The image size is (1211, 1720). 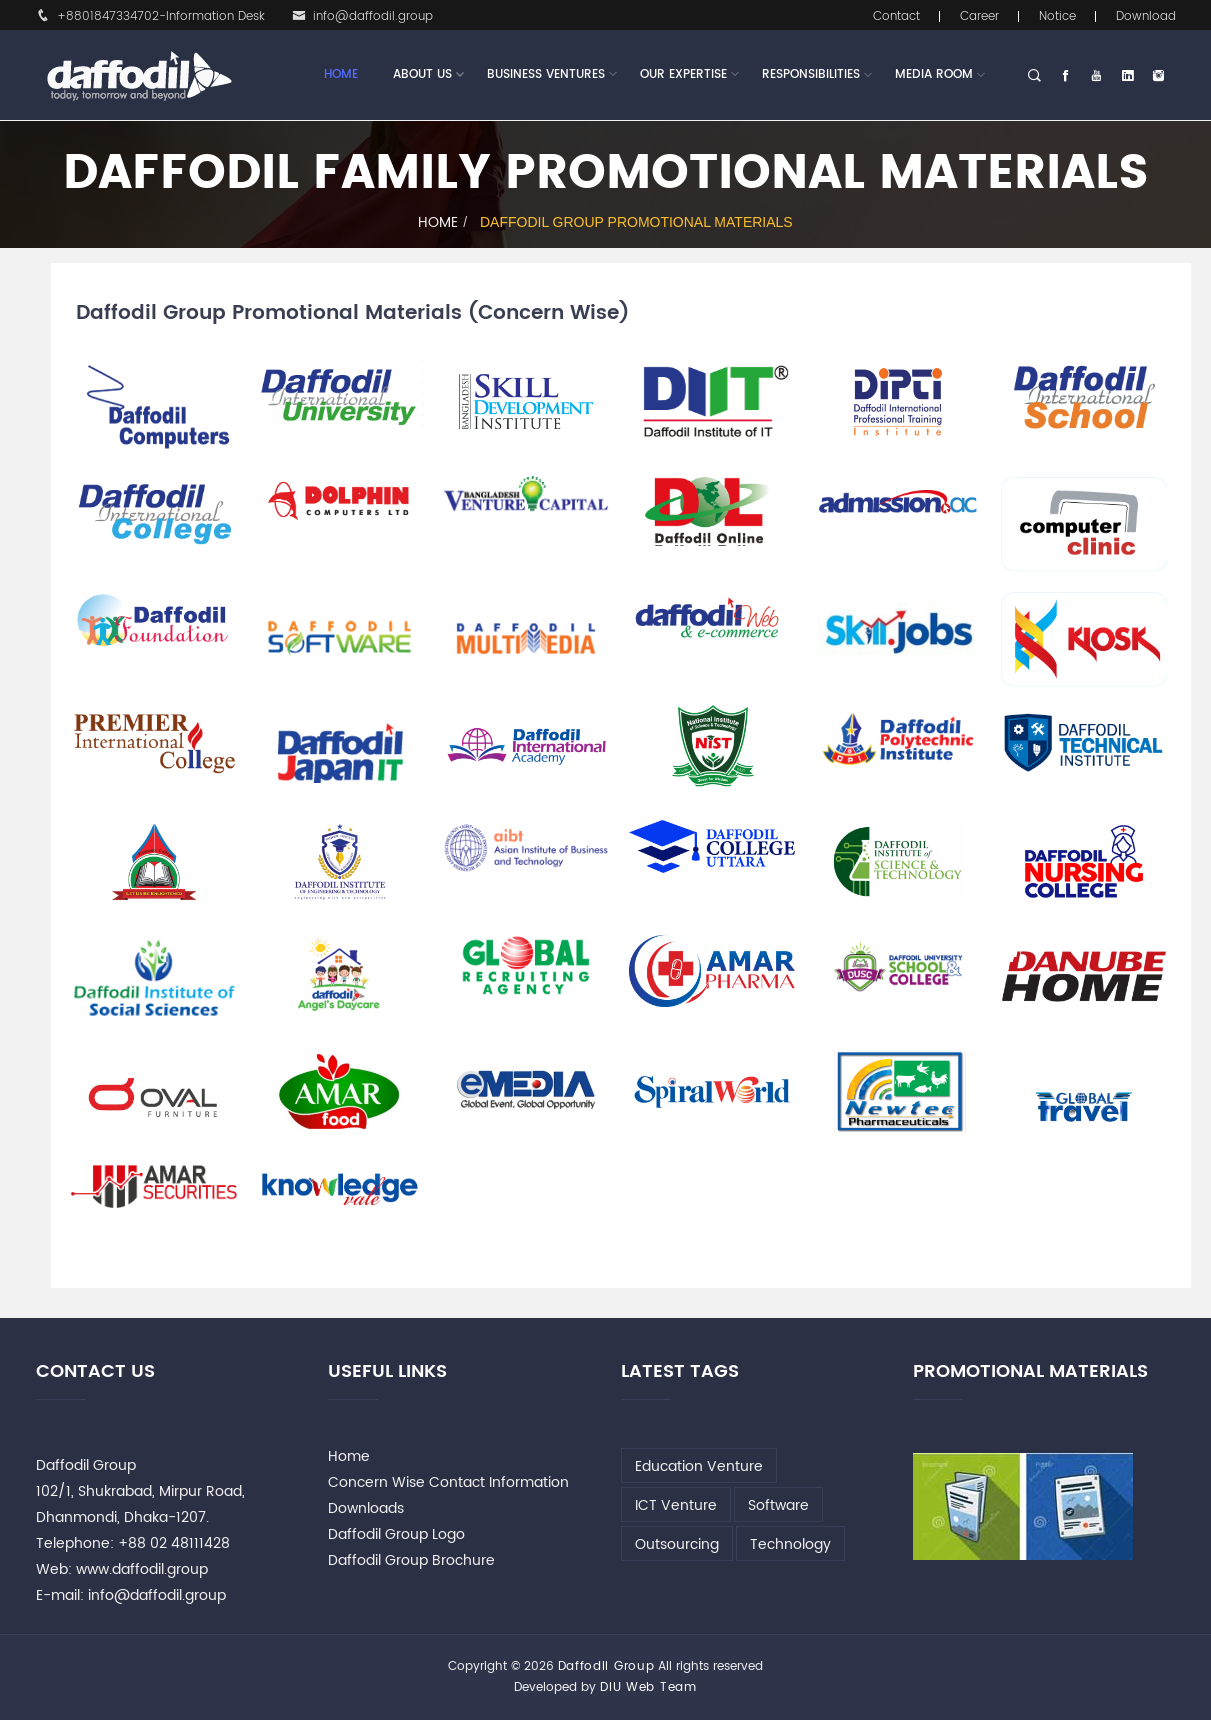 I want to click on About Us, so click(x=422, y=75).